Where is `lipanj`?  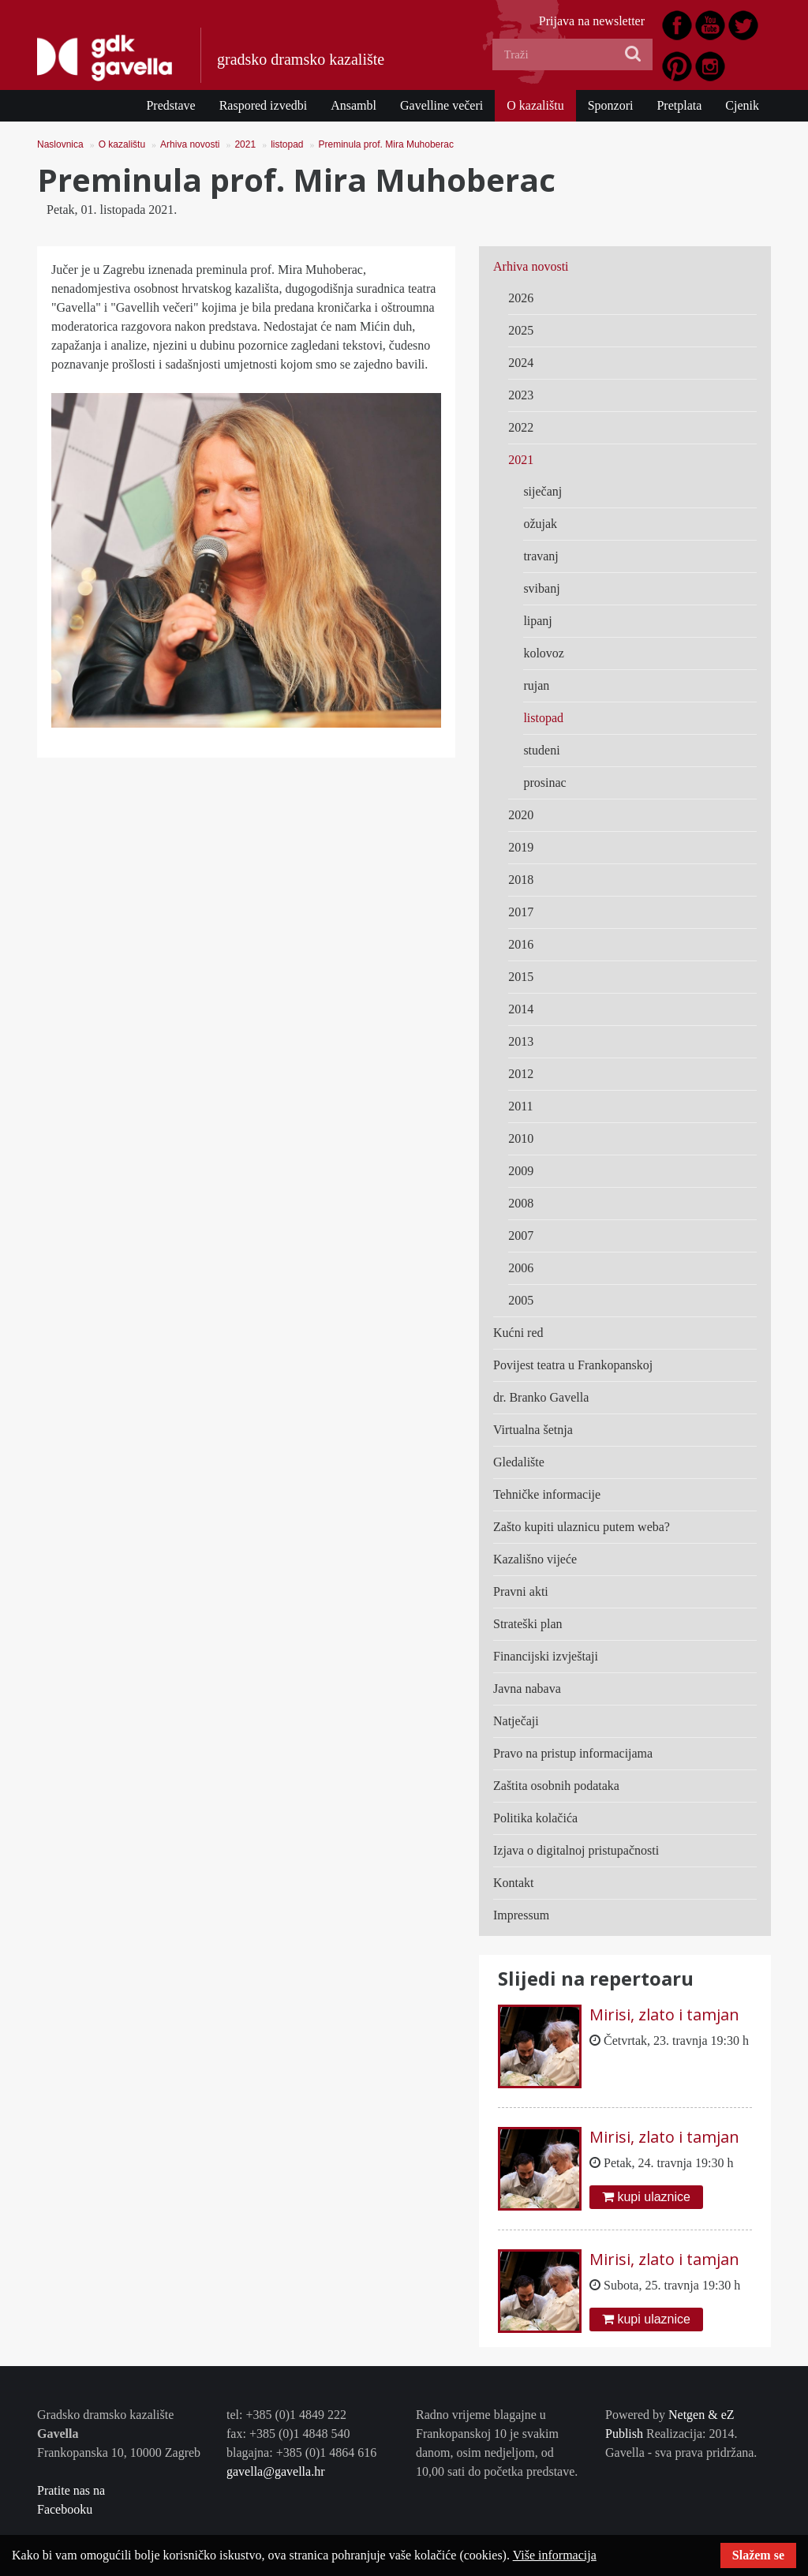 lipanj is located at coordinates (537, 620).